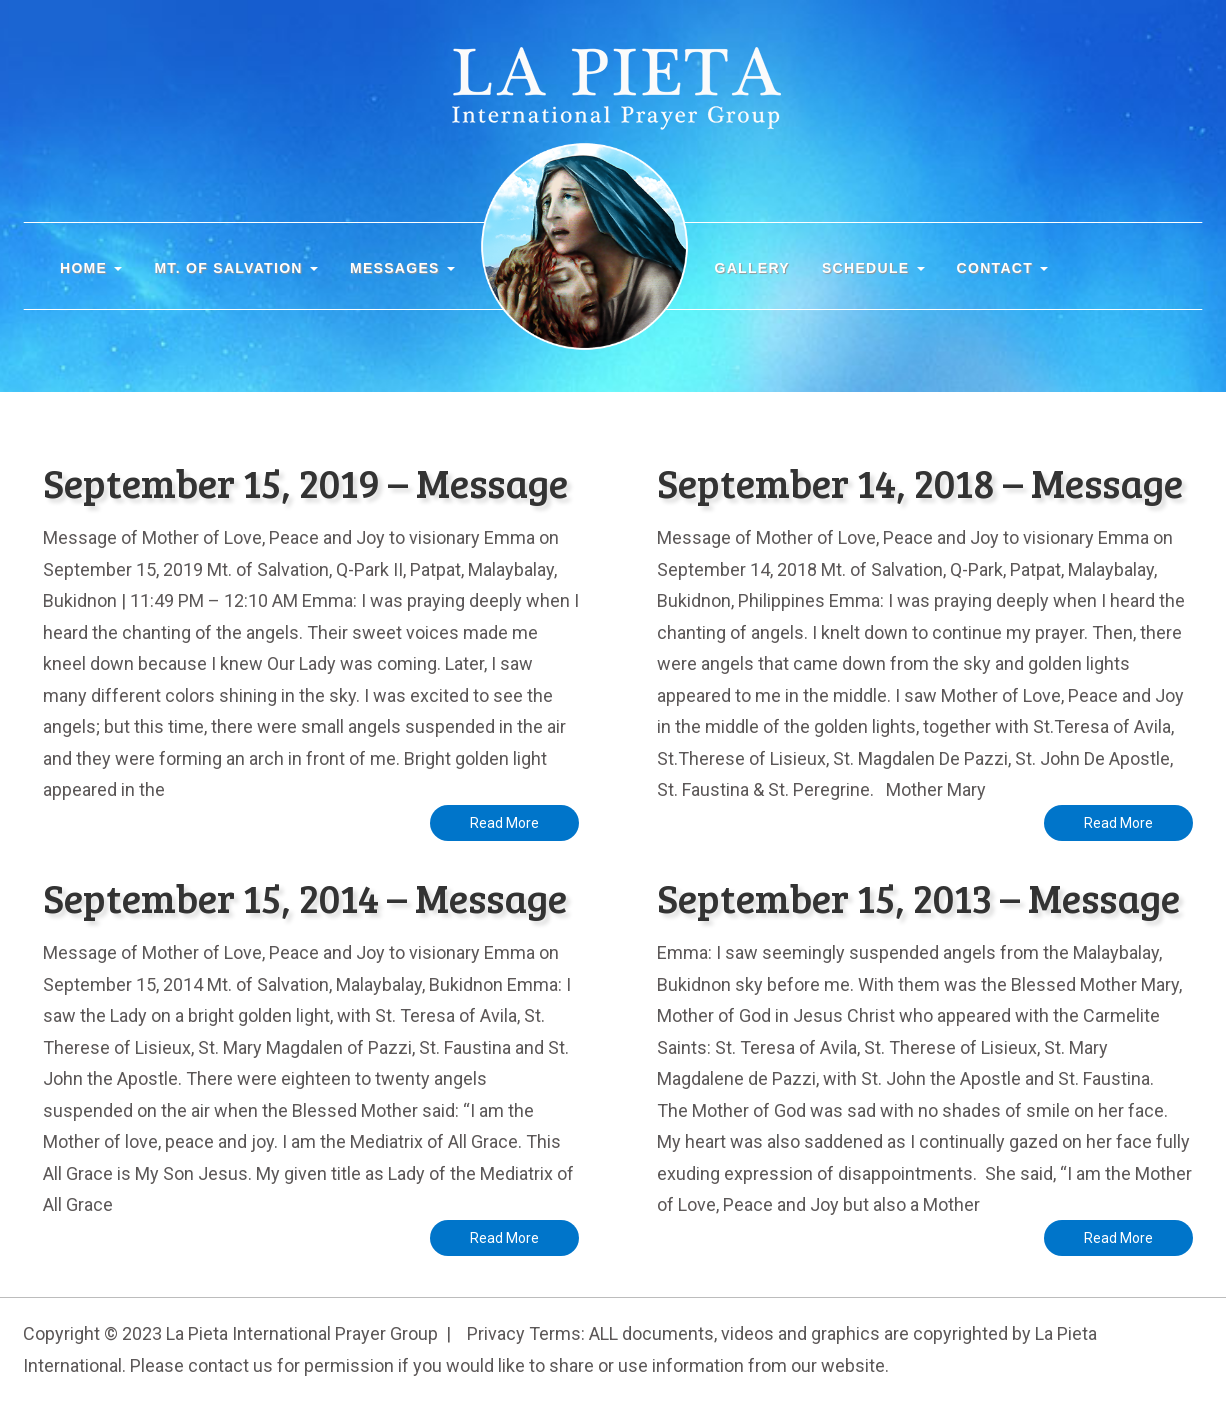  Describe the element at coordinates (873, 268) in the screenshot. I see `SCHEDULE` at that location.